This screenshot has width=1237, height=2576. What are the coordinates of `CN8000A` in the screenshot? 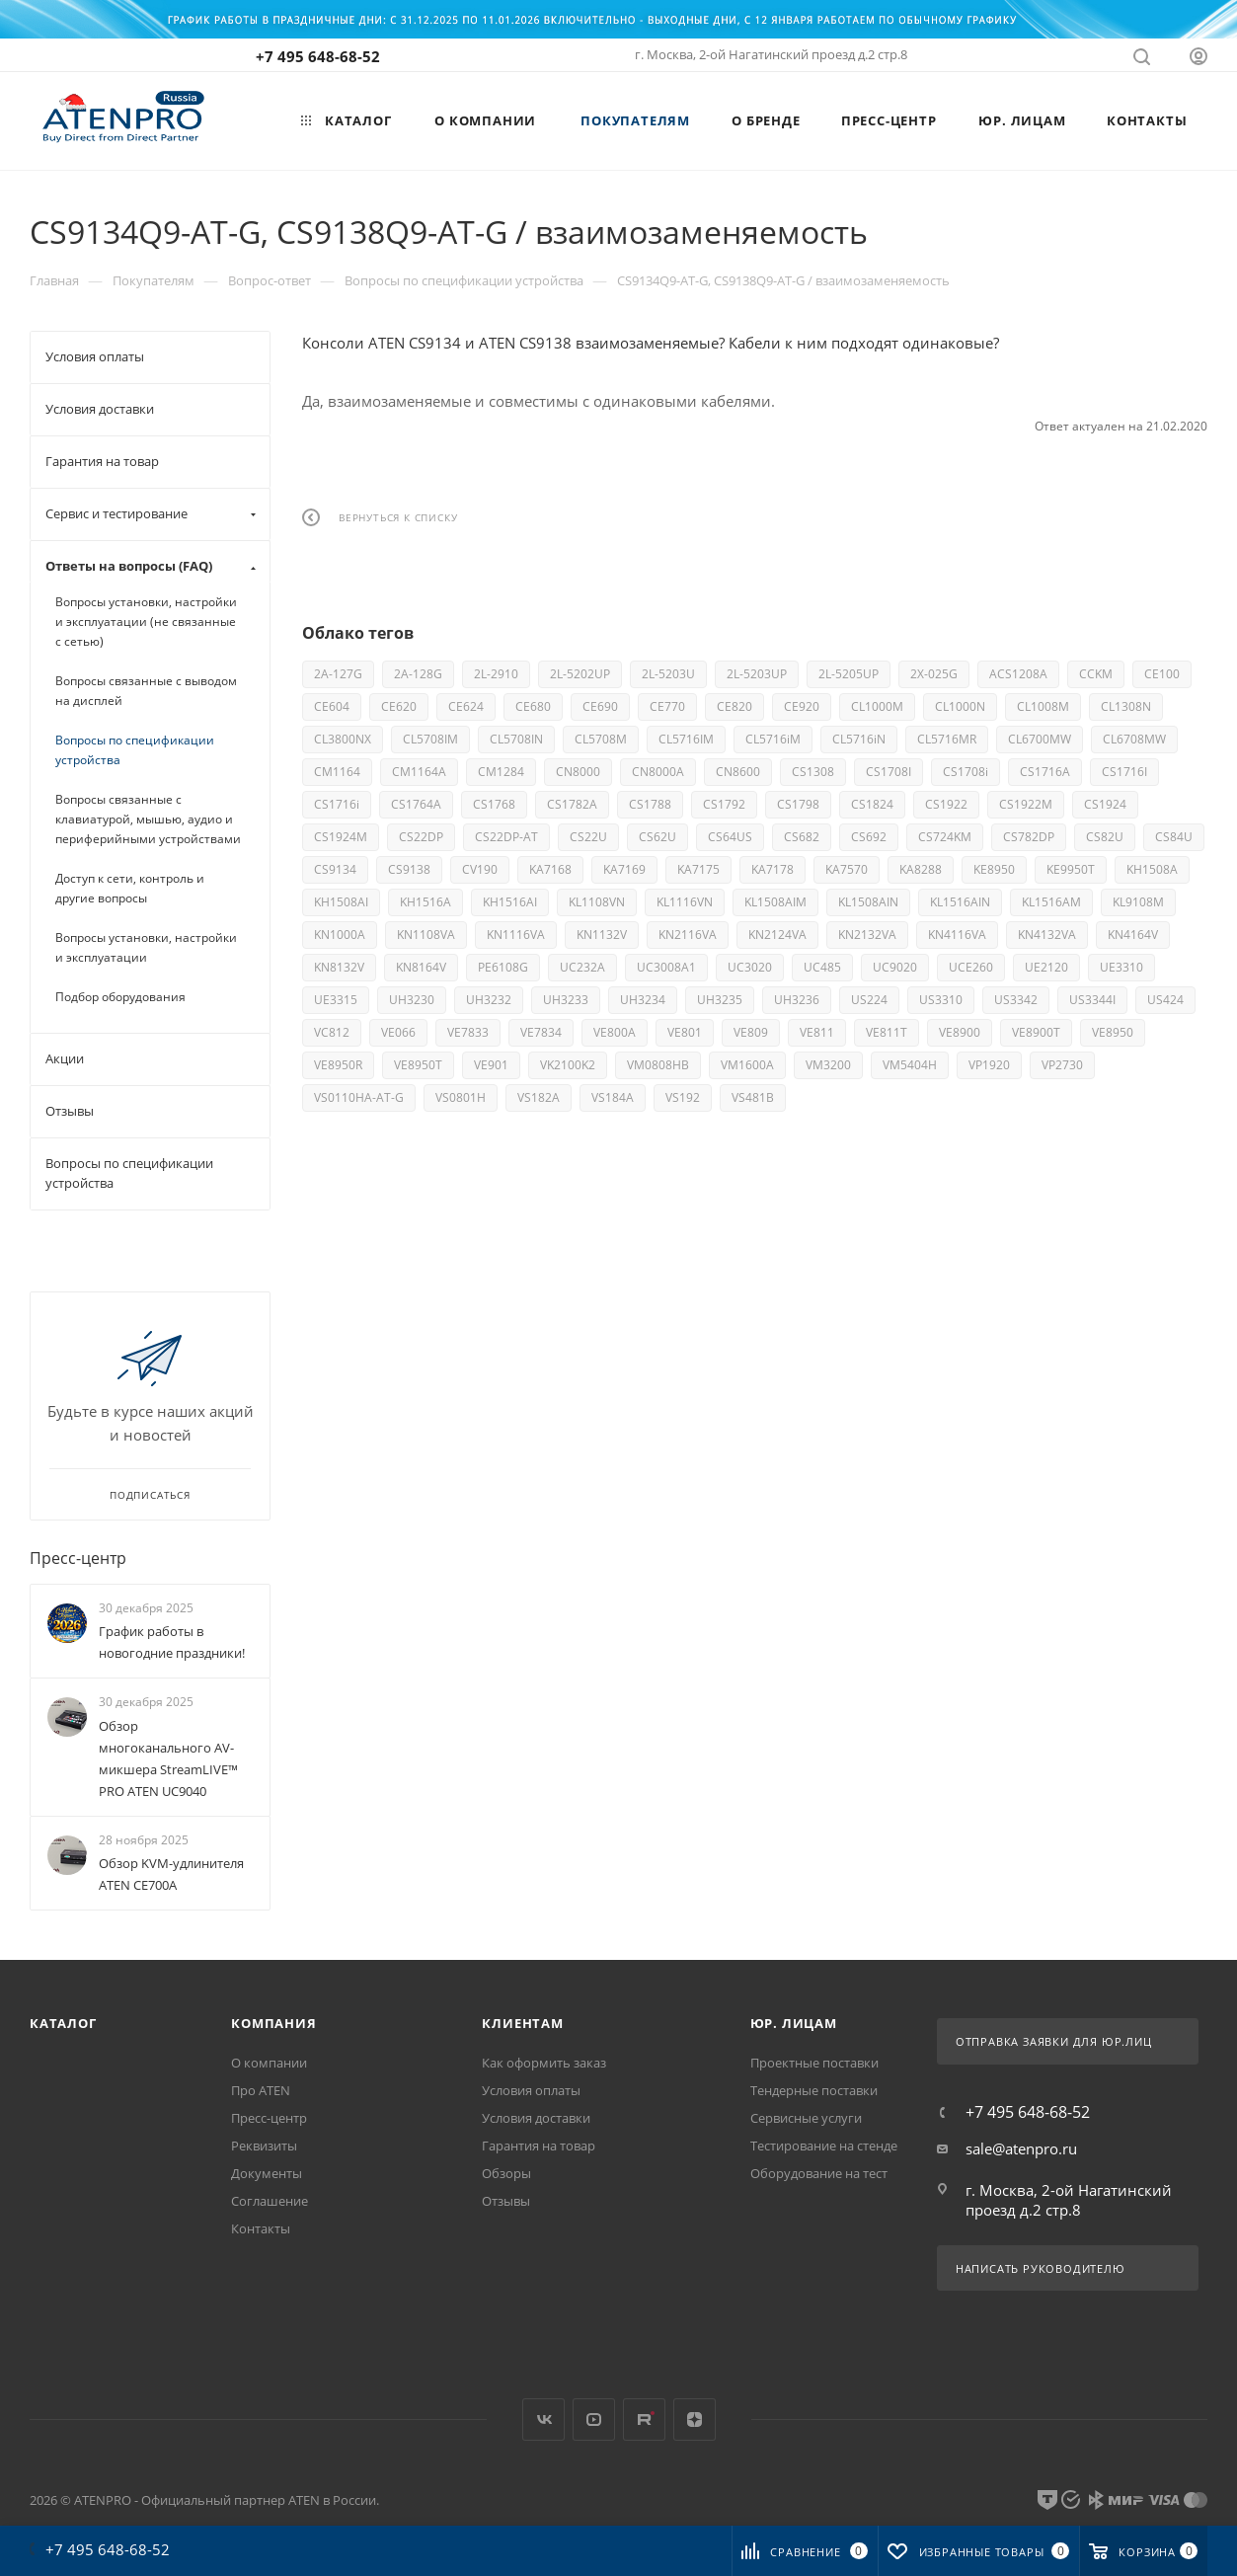 It's located at (658, 771).